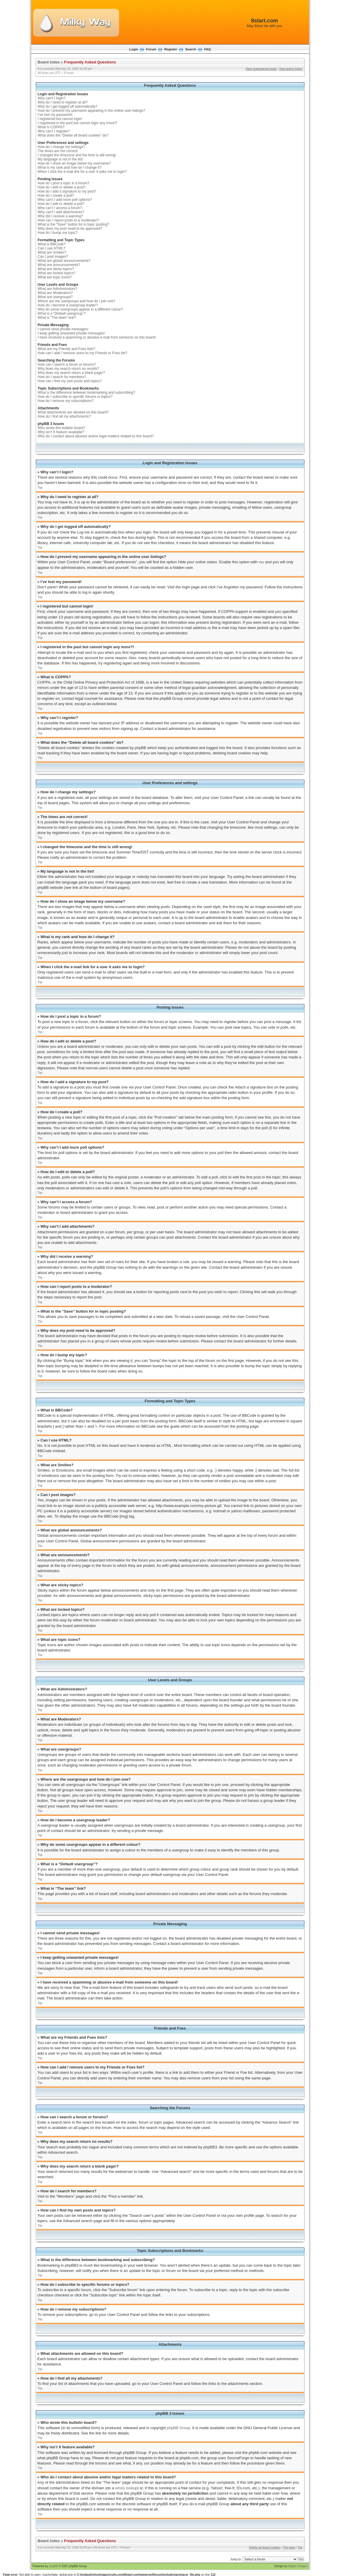 The image size is (340, 2576). What do you see at coordinates (96, 436) in the screenshot?
I see `Who do I contact about abusive and/or legal matters related to this board?` at bounding box center [96, 436].